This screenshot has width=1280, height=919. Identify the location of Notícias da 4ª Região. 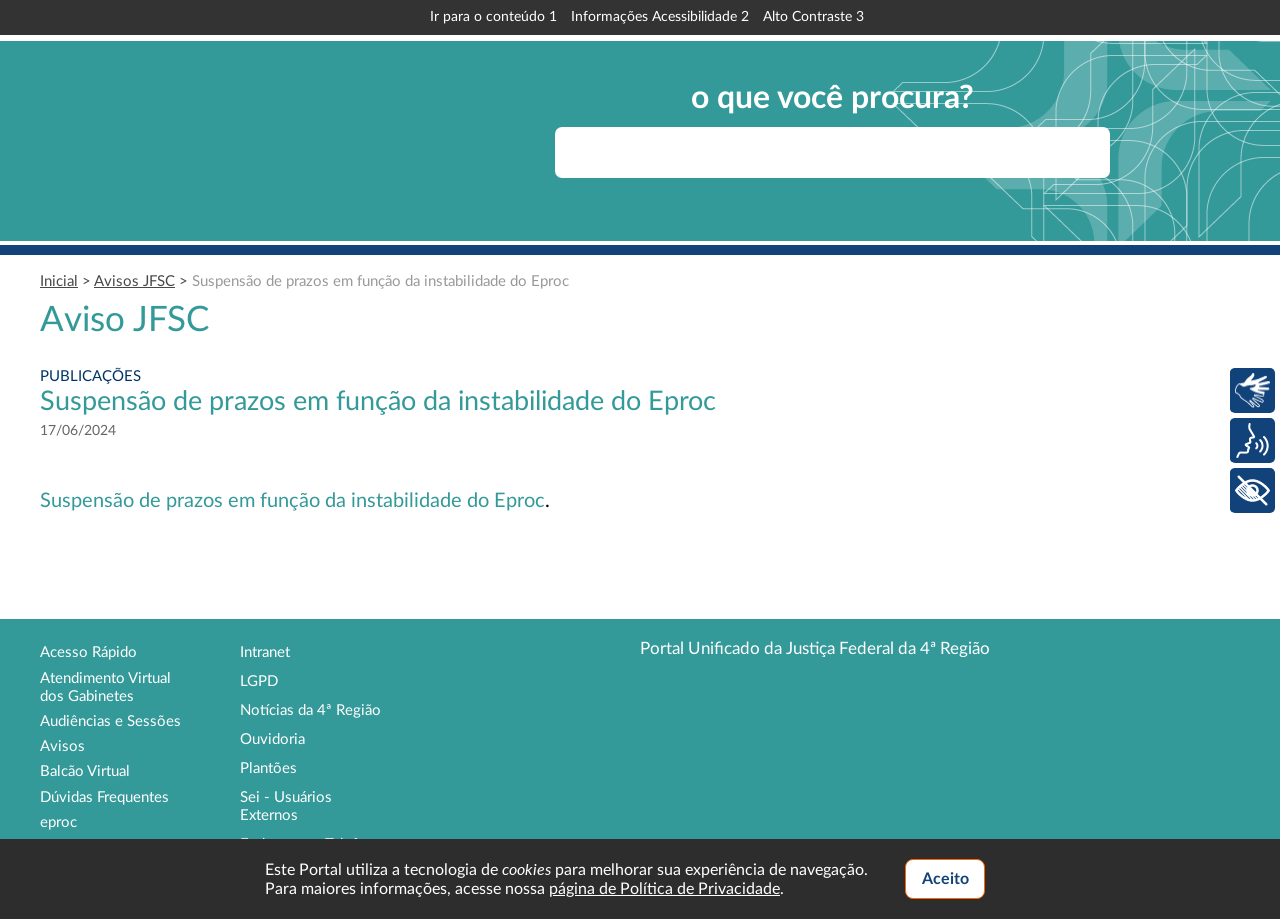
(310, 710).